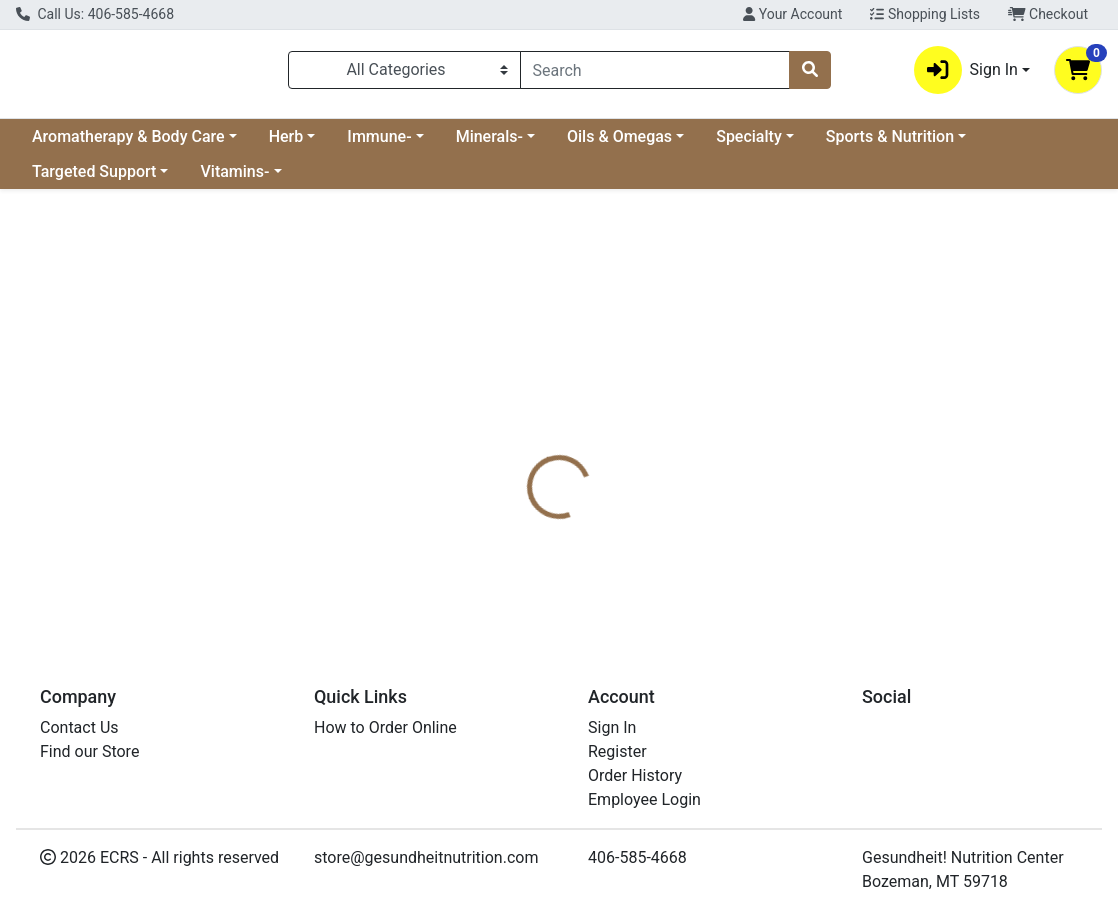 This screenshot has width=1118, height=910. I want to click on Sign In [button], so click(966, 74).